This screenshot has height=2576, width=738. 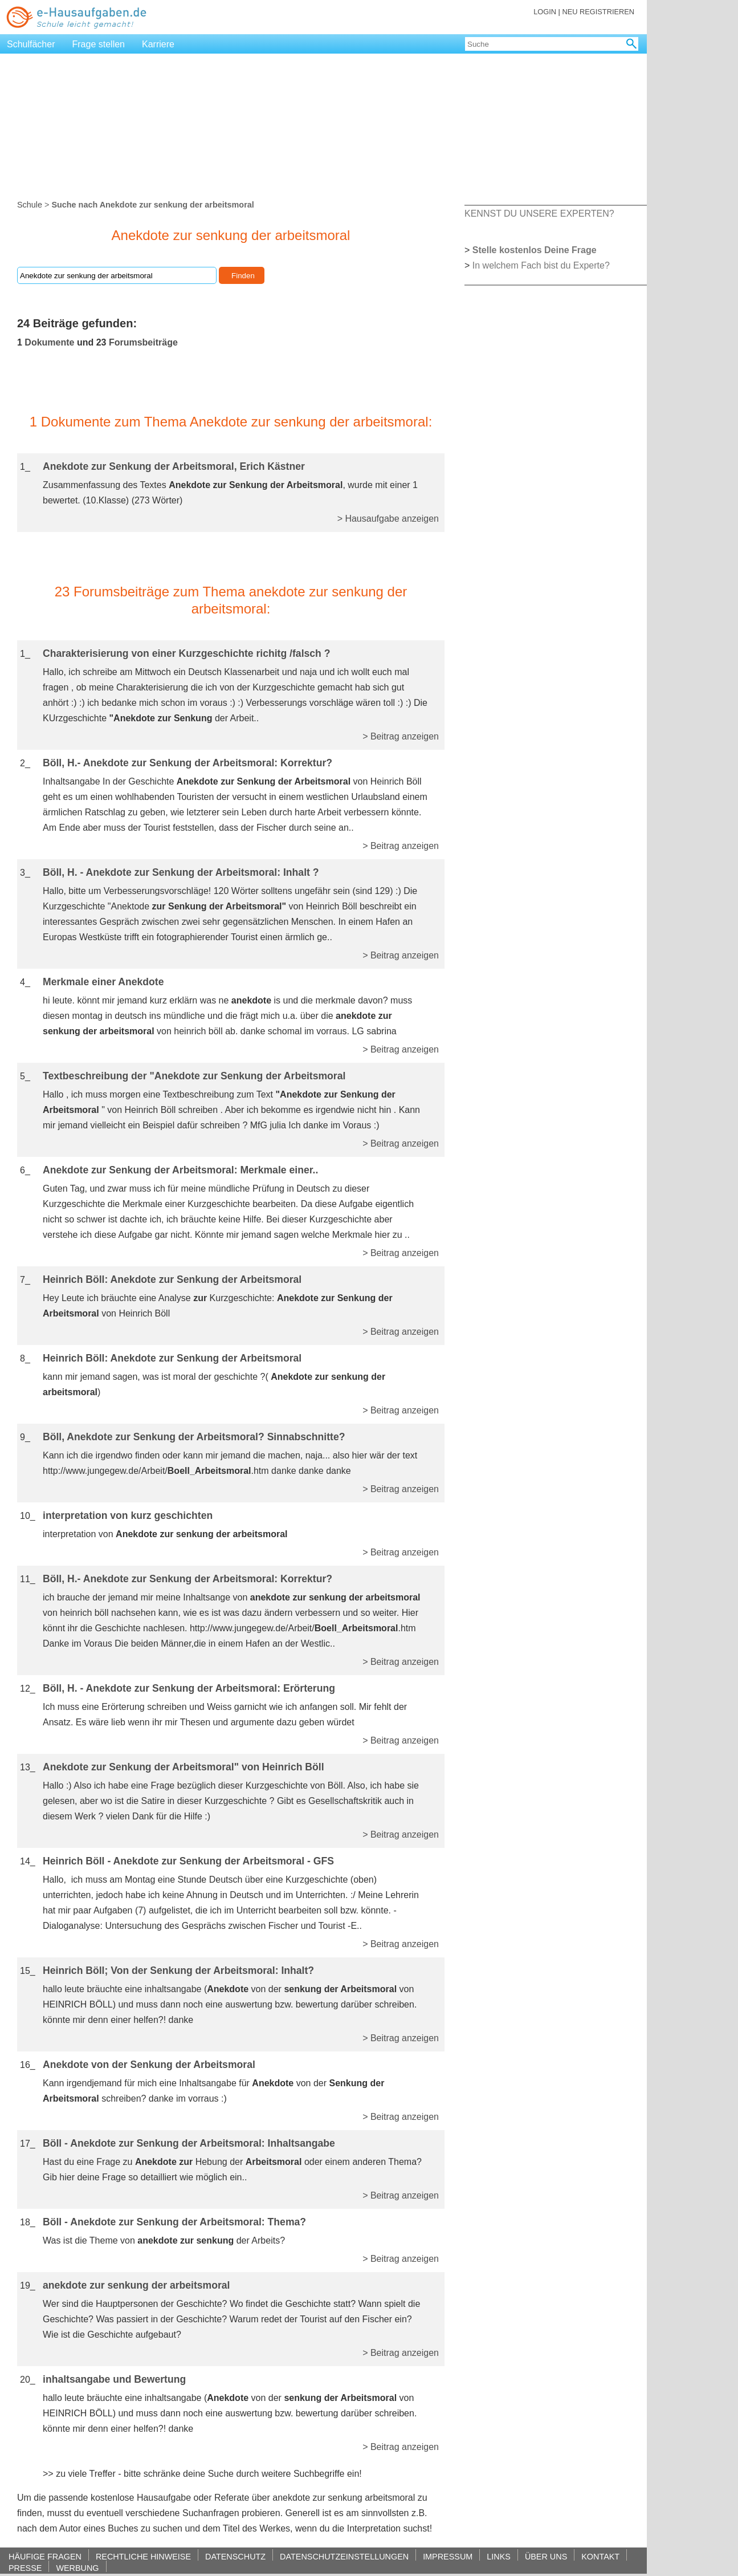 What do you see at coordinates (128, 1515) in the screenshot?
I see `interpretation von kurz geschichten` at bounding box center [128, 1515].